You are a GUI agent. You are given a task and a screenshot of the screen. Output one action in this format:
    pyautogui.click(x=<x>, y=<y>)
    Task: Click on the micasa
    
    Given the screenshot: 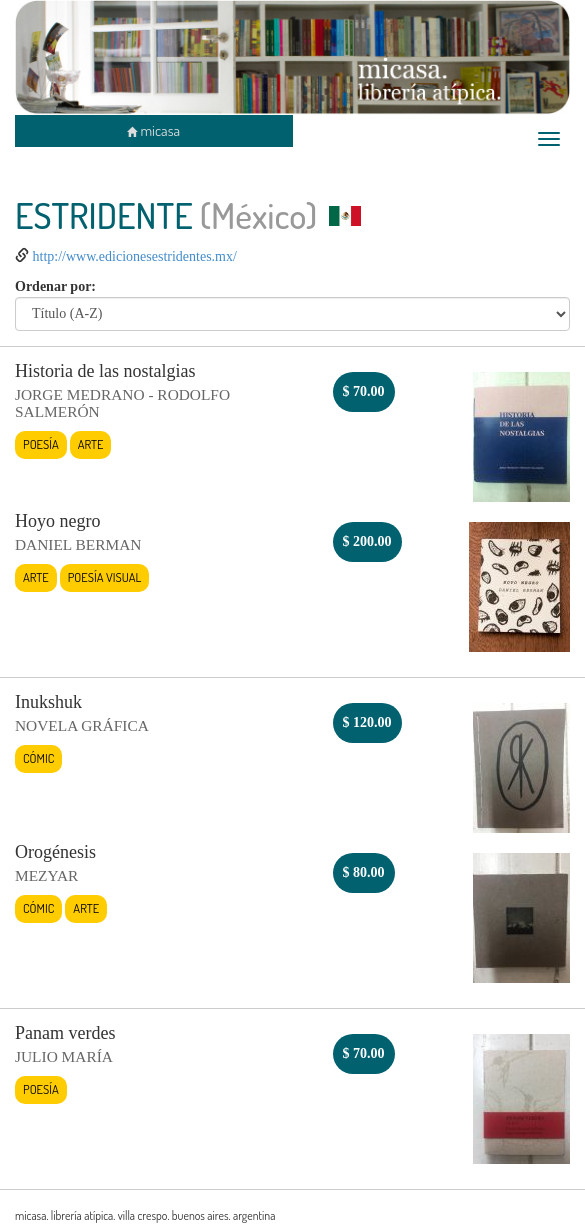 What is the action you would take?
    pyautogui.click(x=153, y=130)
    